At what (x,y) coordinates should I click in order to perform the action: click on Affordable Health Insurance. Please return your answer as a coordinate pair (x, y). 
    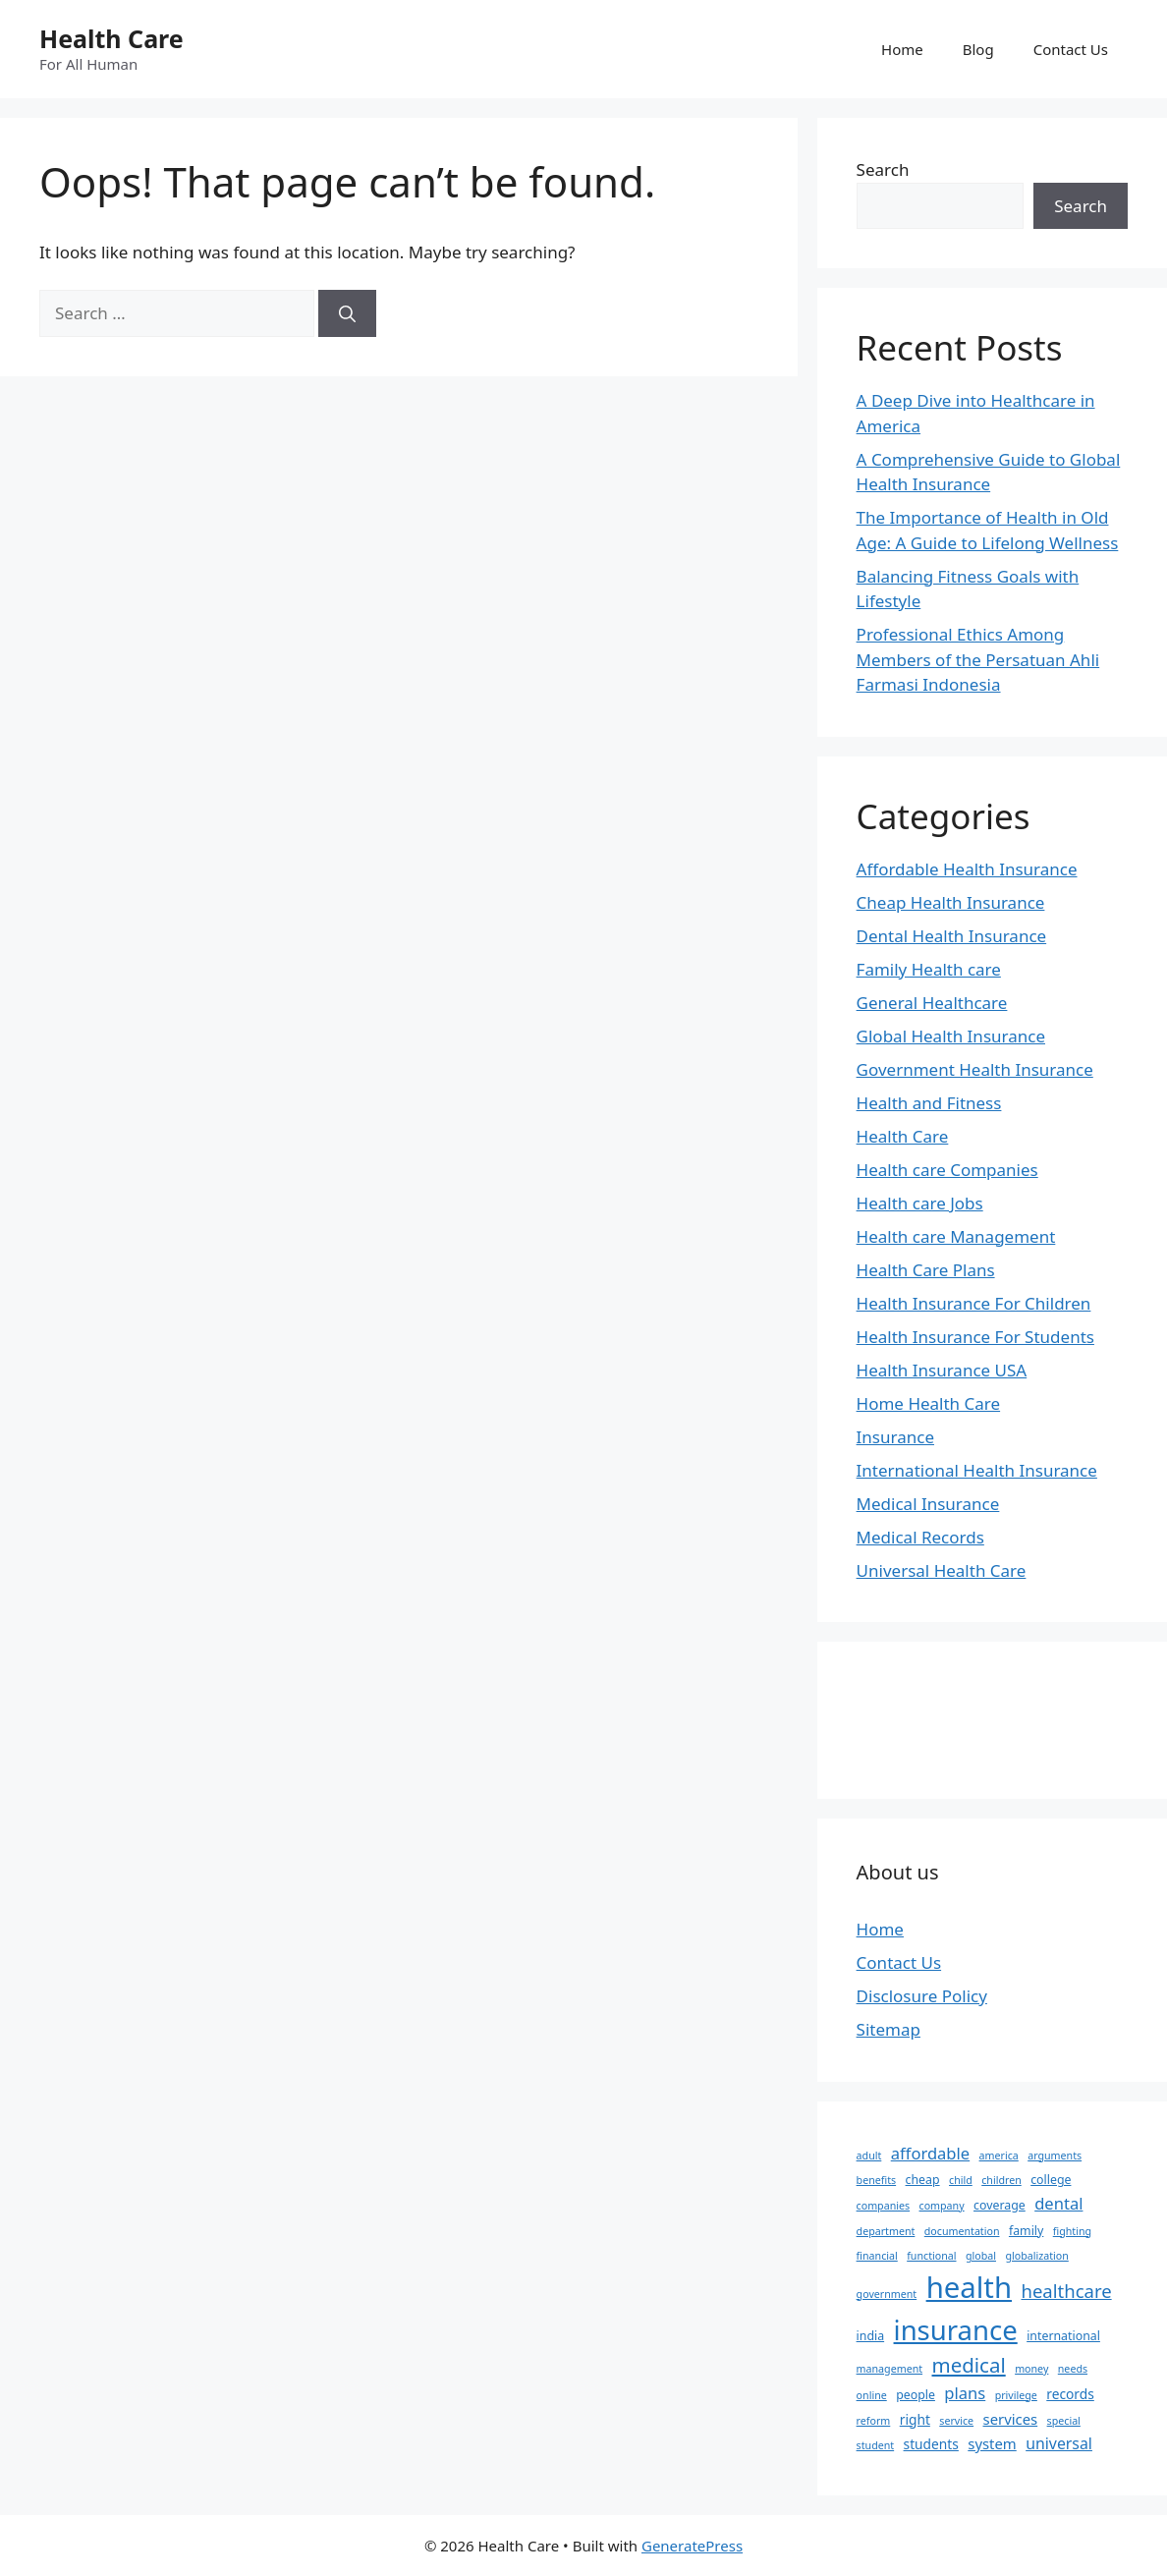
    Looking at the image, I should click on (967, 869).